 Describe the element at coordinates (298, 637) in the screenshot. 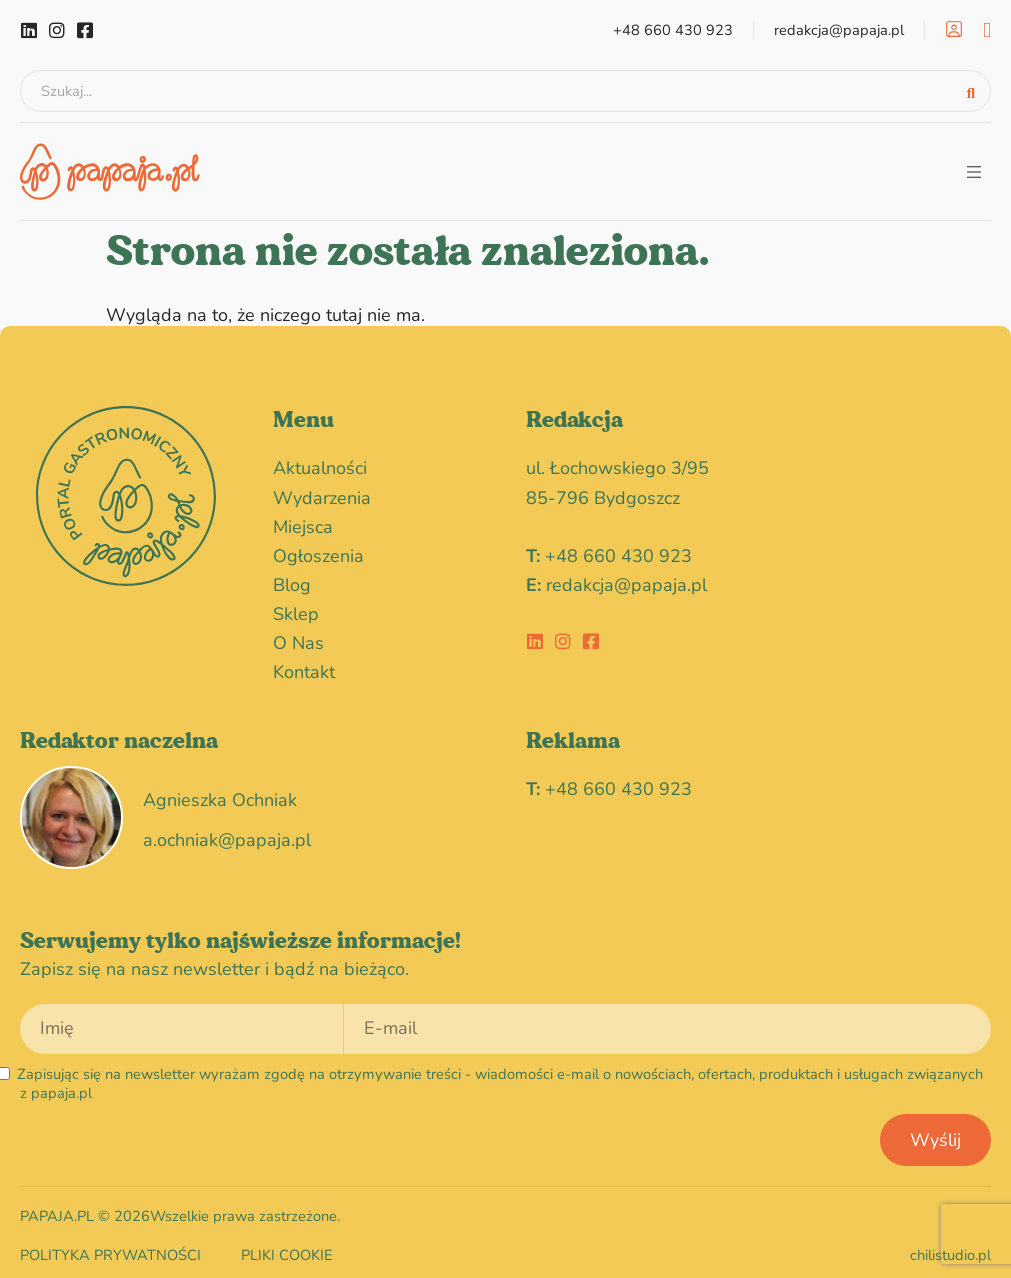

I see `O nas` at that location.